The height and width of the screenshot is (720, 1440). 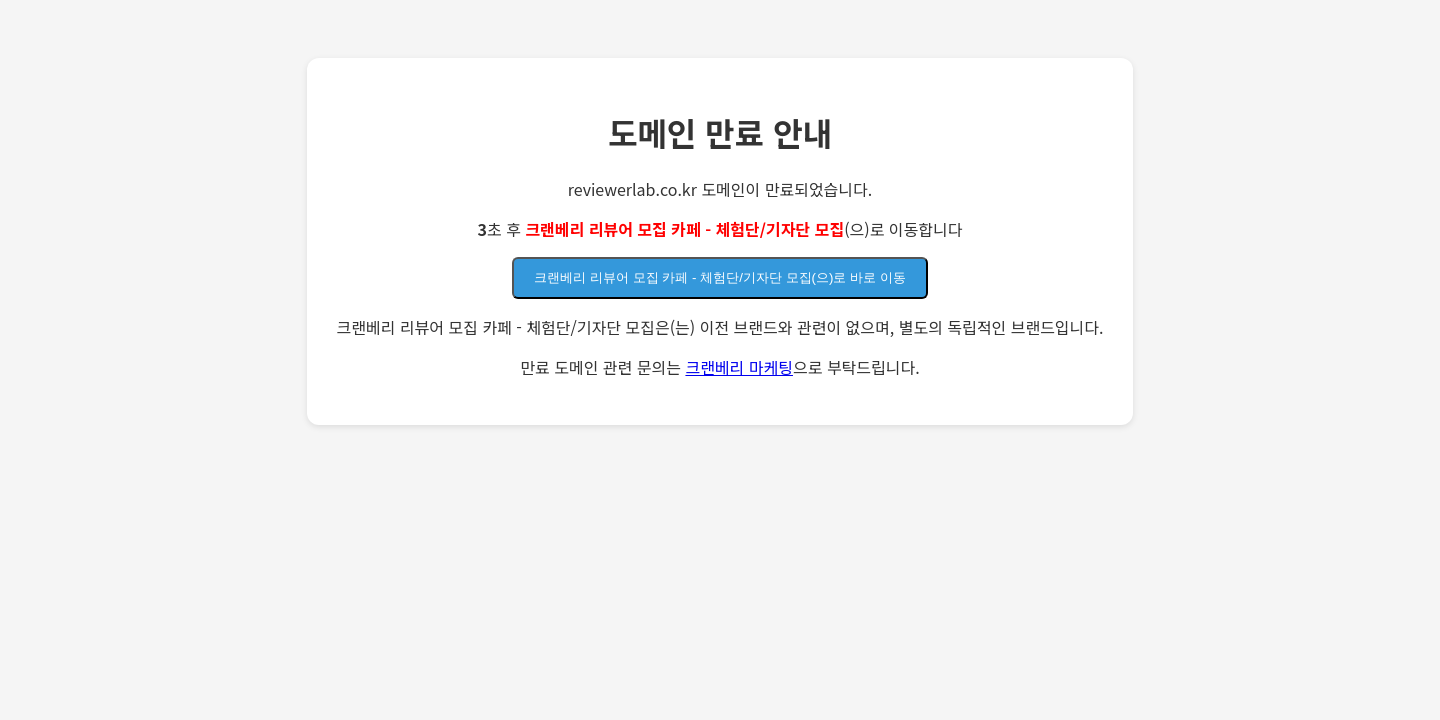 I want to click on 크랜베리 리뷰어 모집 카페 - 체험단/기자단 모집(으)로 바로 이동, so click(x=720, y=277).